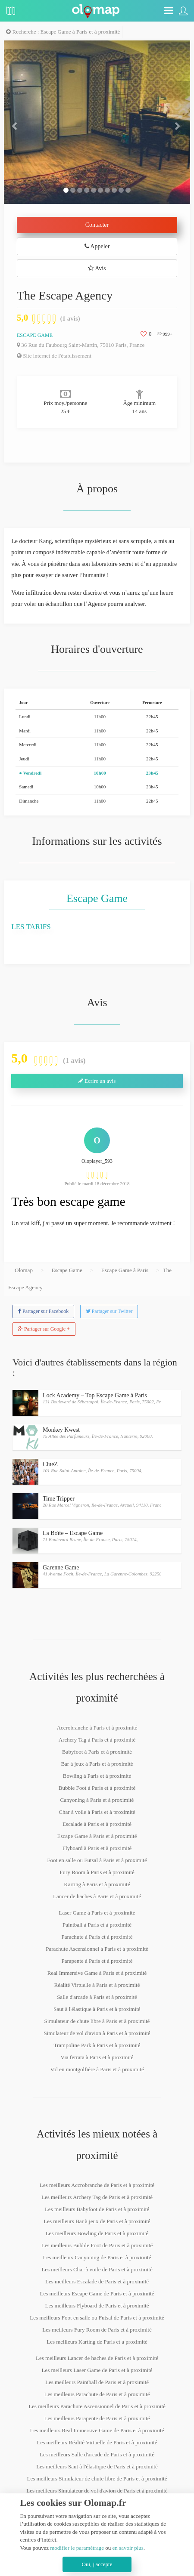 This screenshot has height=2576, width=194. Describe the element at coordinates (54, 355) in the screenshot. I see `Site internet de l'établissement` at that location.